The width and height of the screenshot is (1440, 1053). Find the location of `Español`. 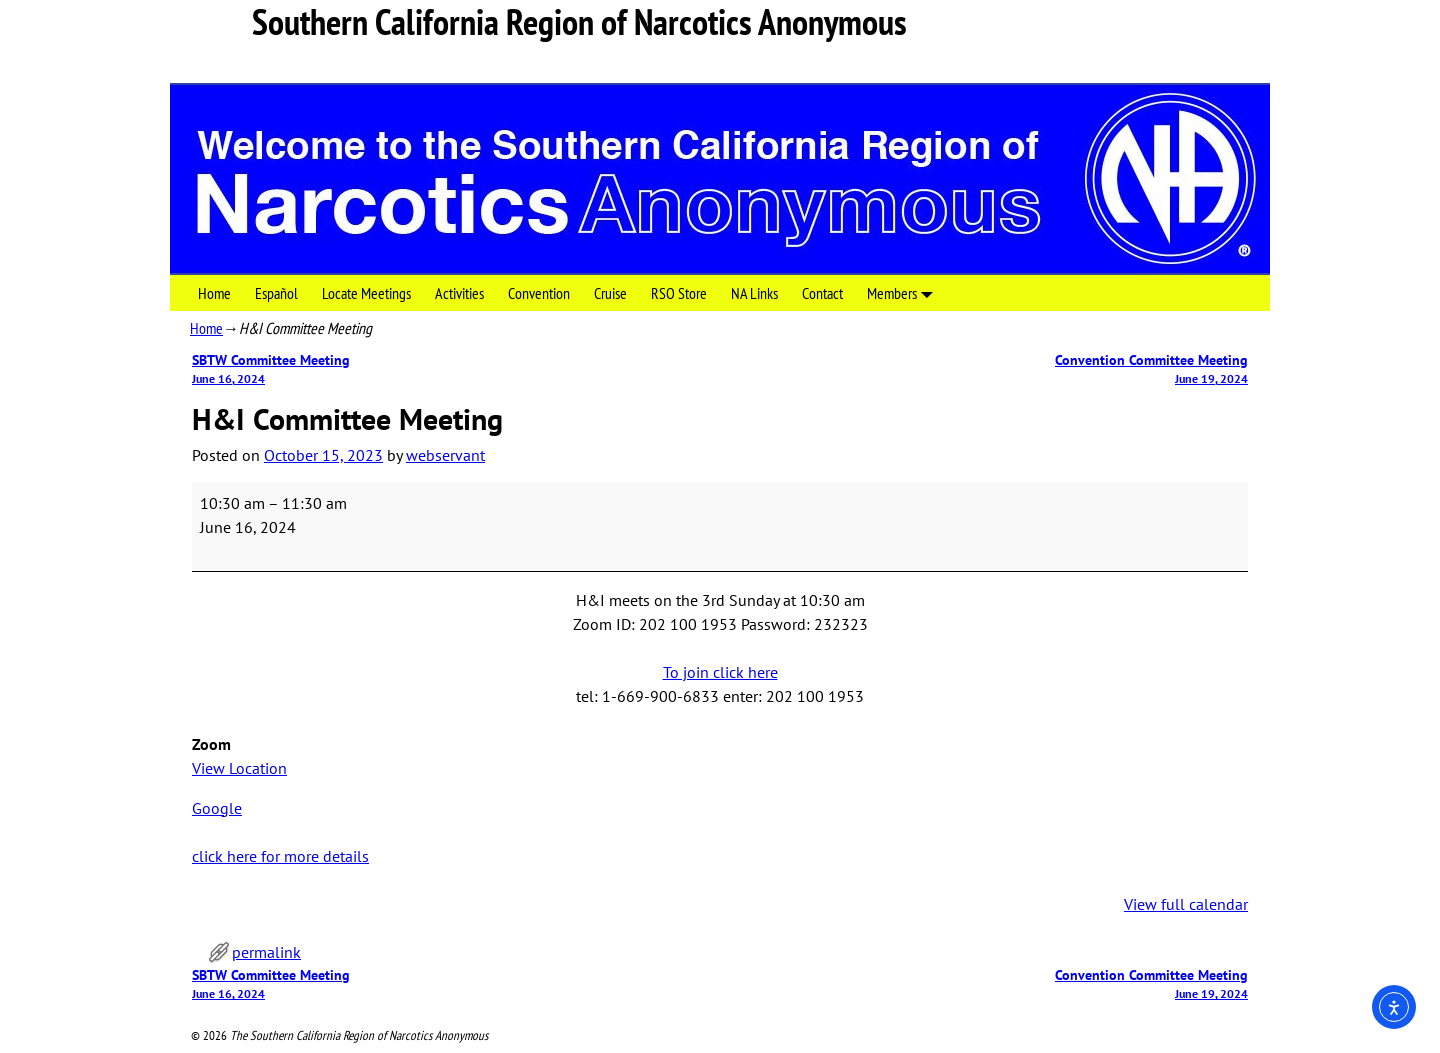

Español is located at coordinates (276, 293).